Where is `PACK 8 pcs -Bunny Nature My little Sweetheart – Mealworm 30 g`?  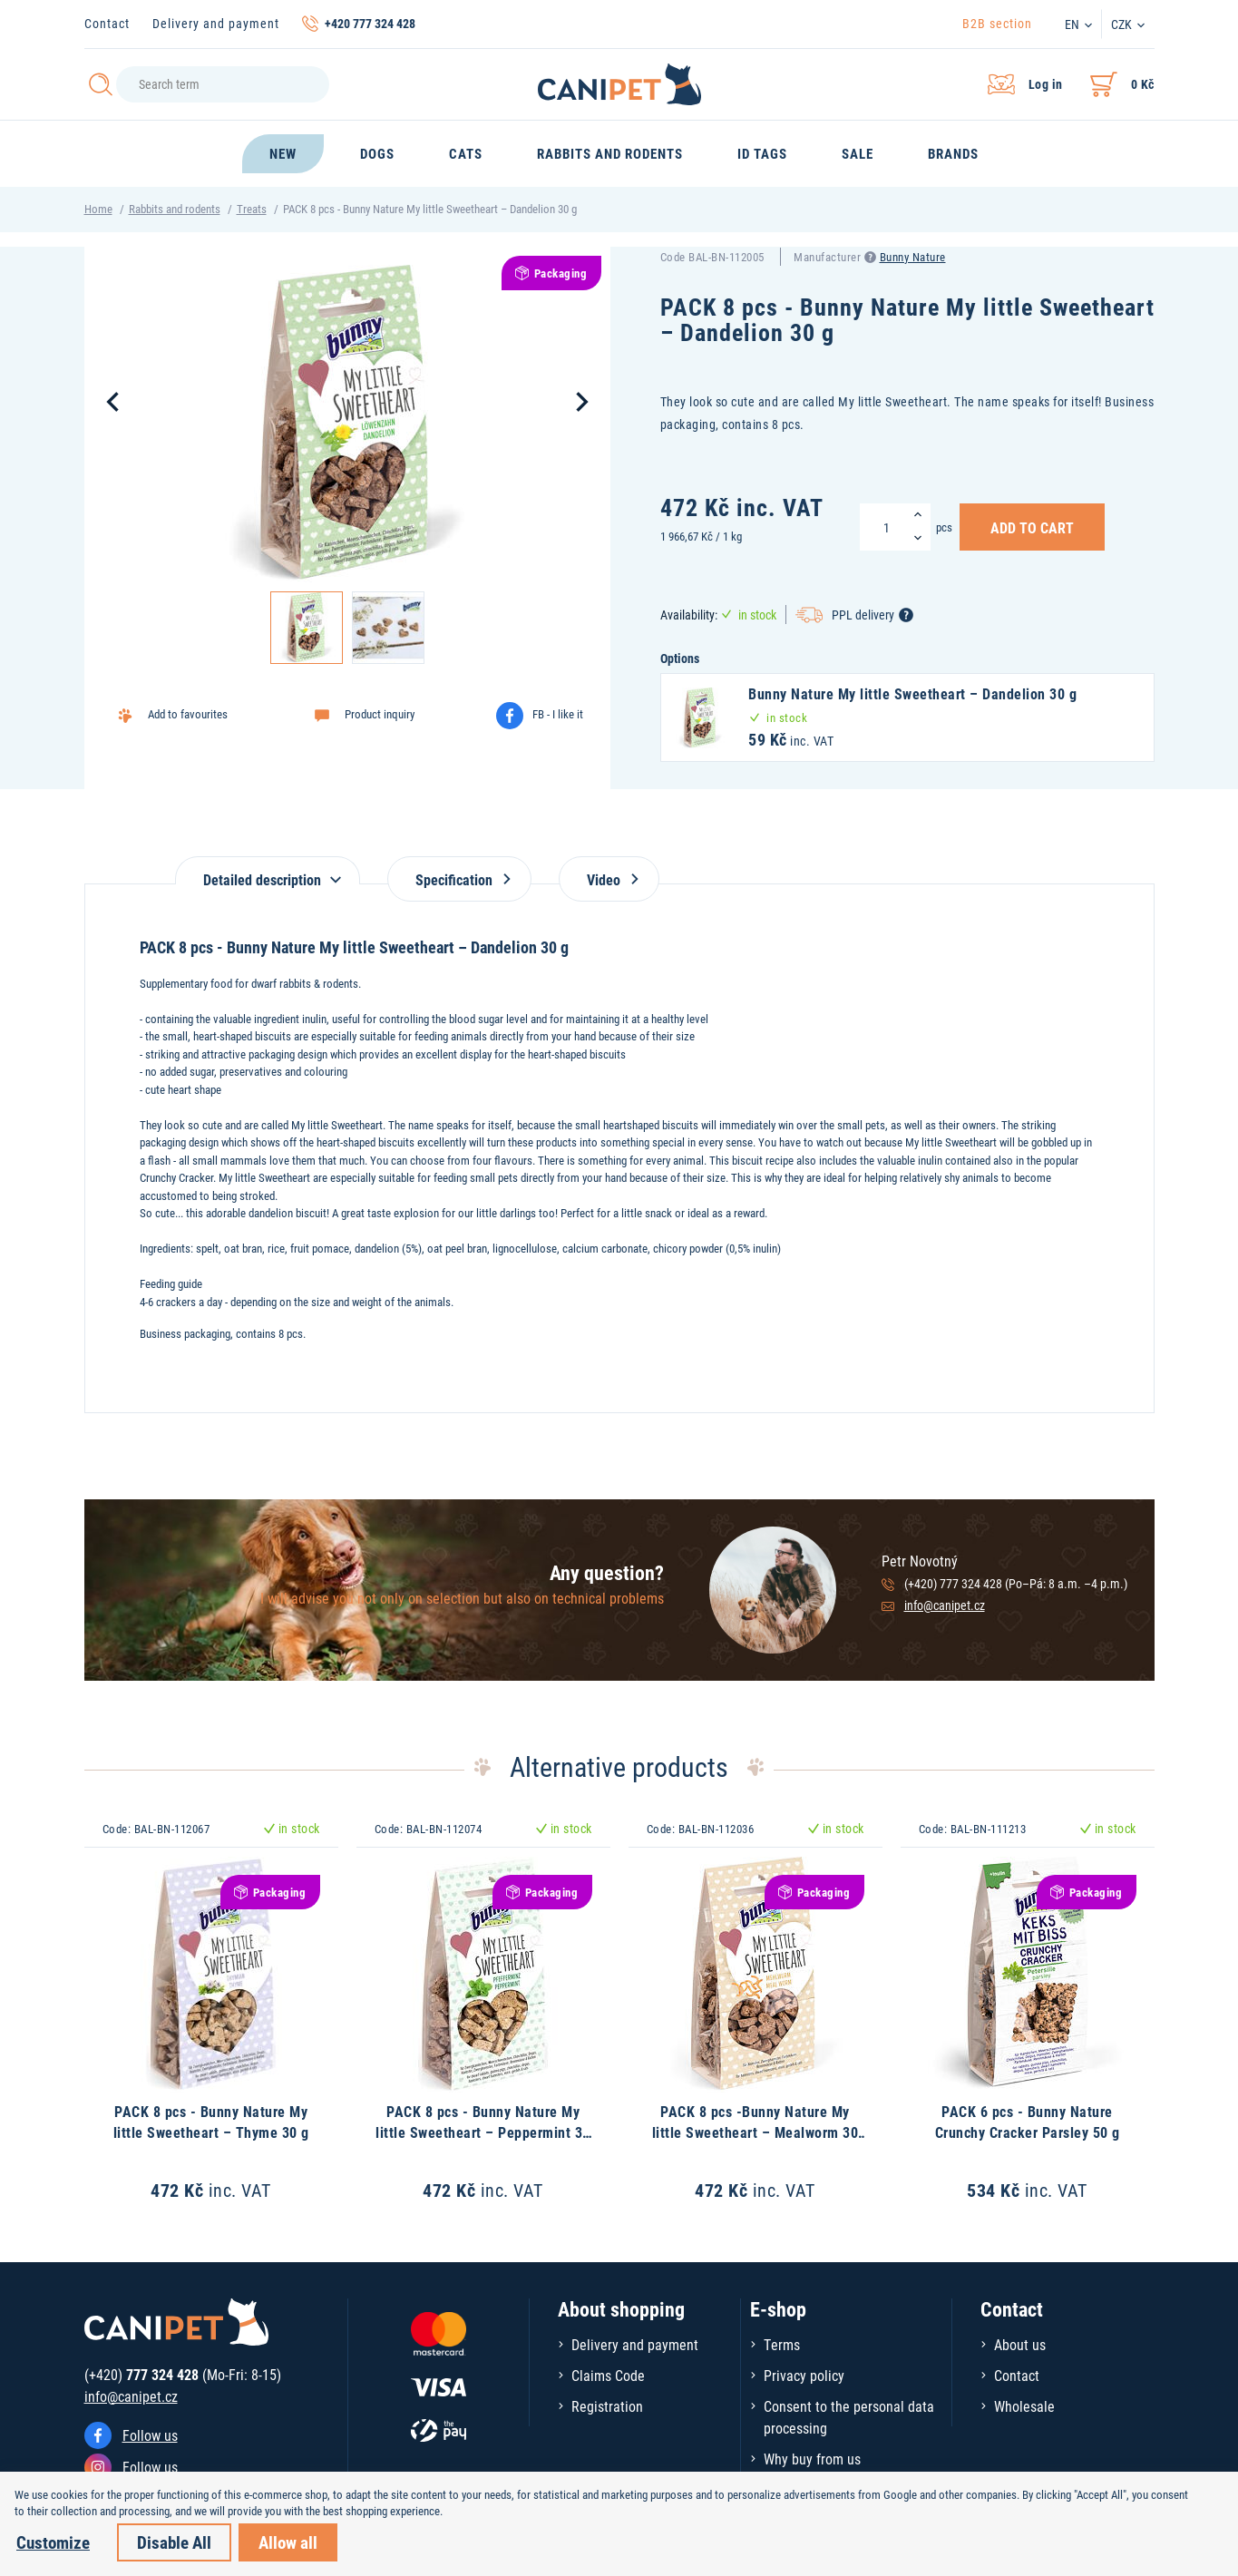
PACK 8 pcs -Bunny Nature My little Sweetheart – Mealworm 30 g is located at coordinates (755, 2131).